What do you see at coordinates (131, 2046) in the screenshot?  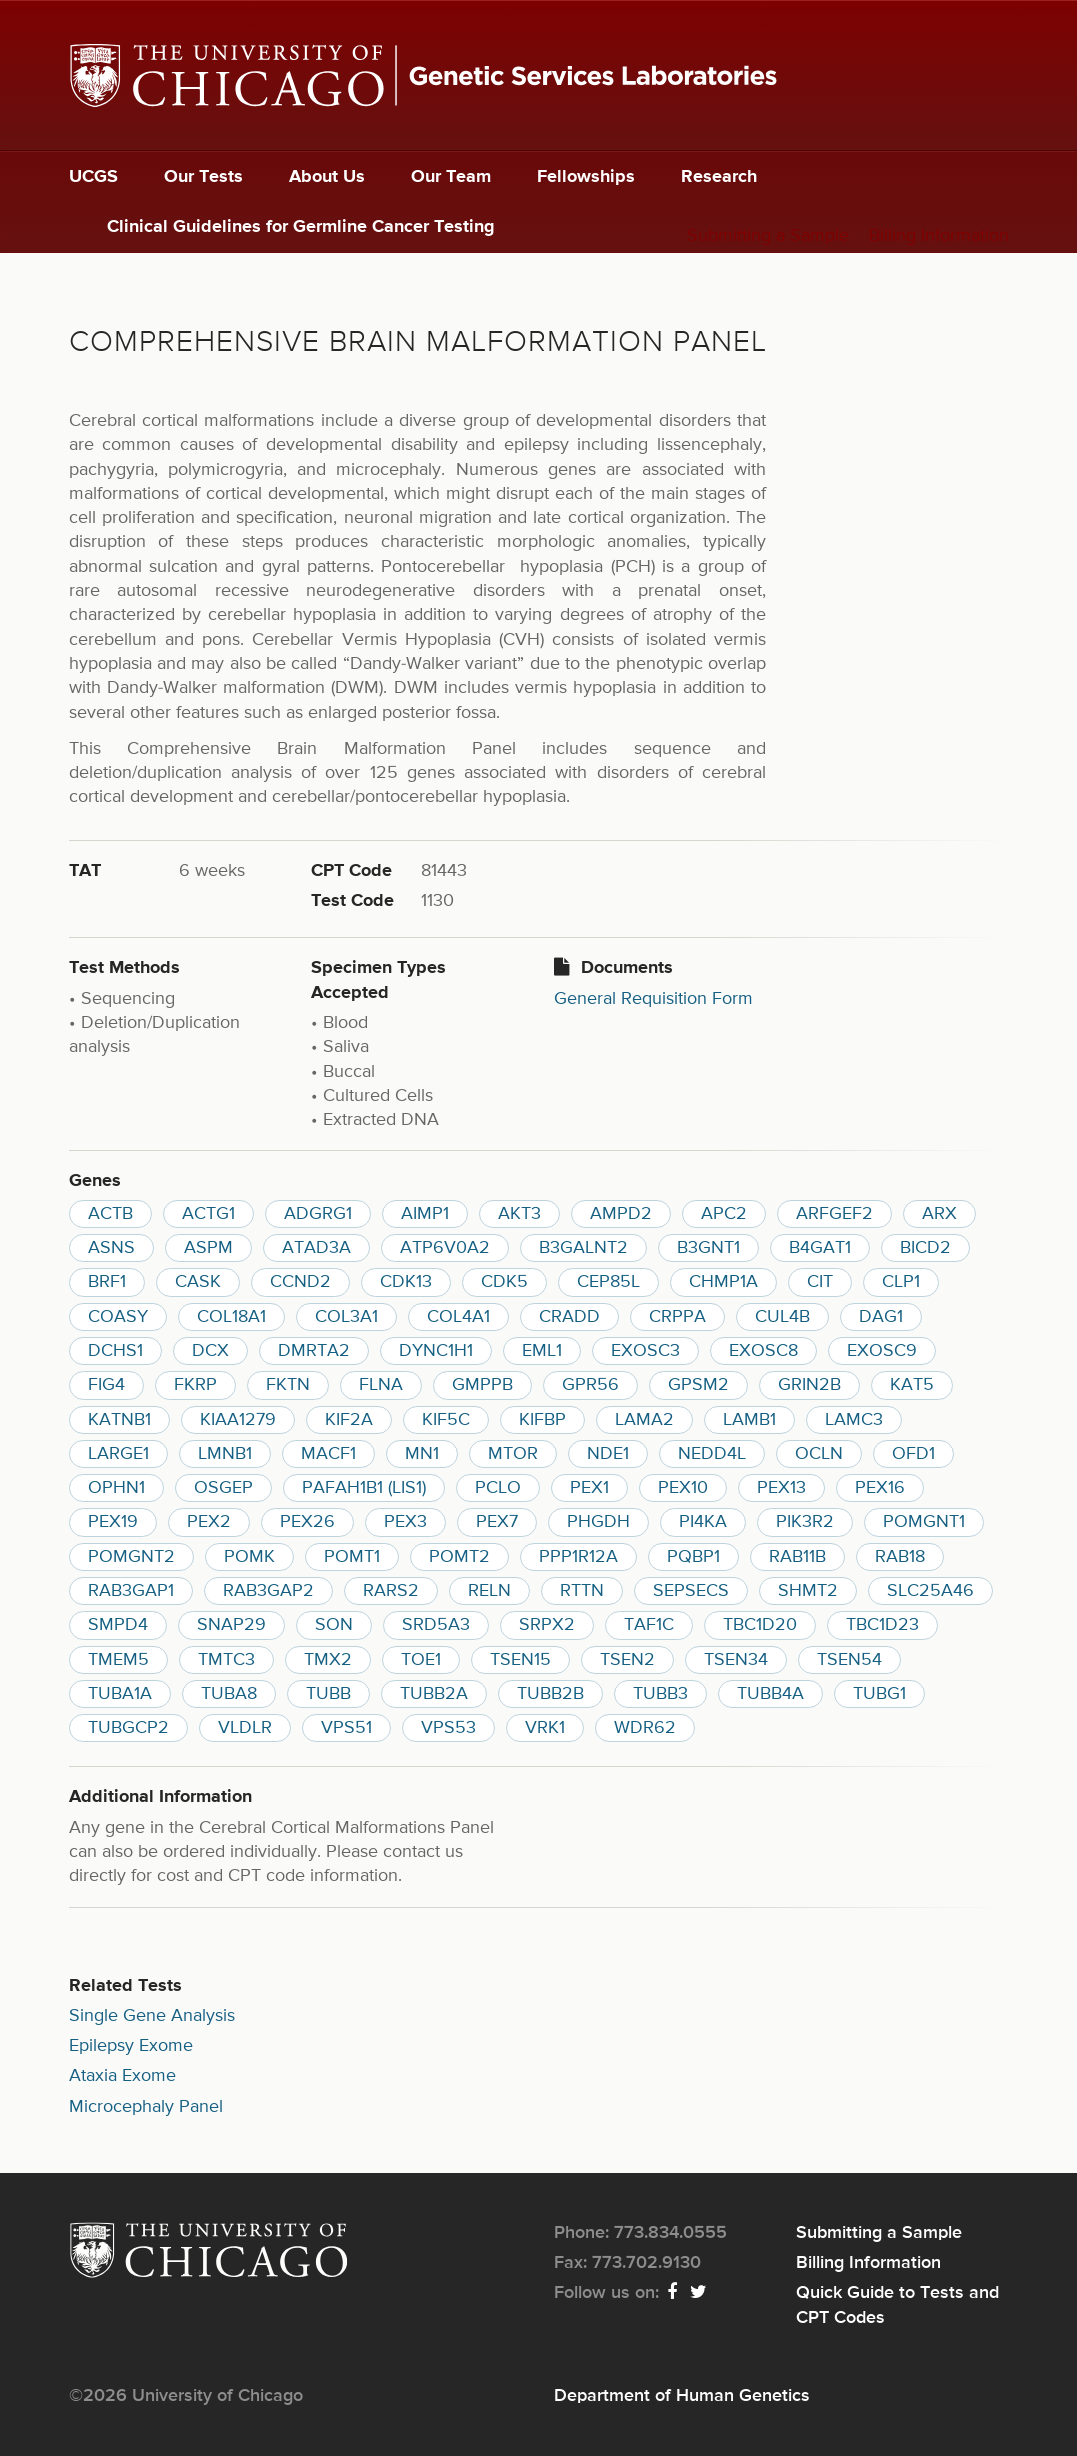 I see `Epilepsy Exome` at bounding box center [131, 2046].